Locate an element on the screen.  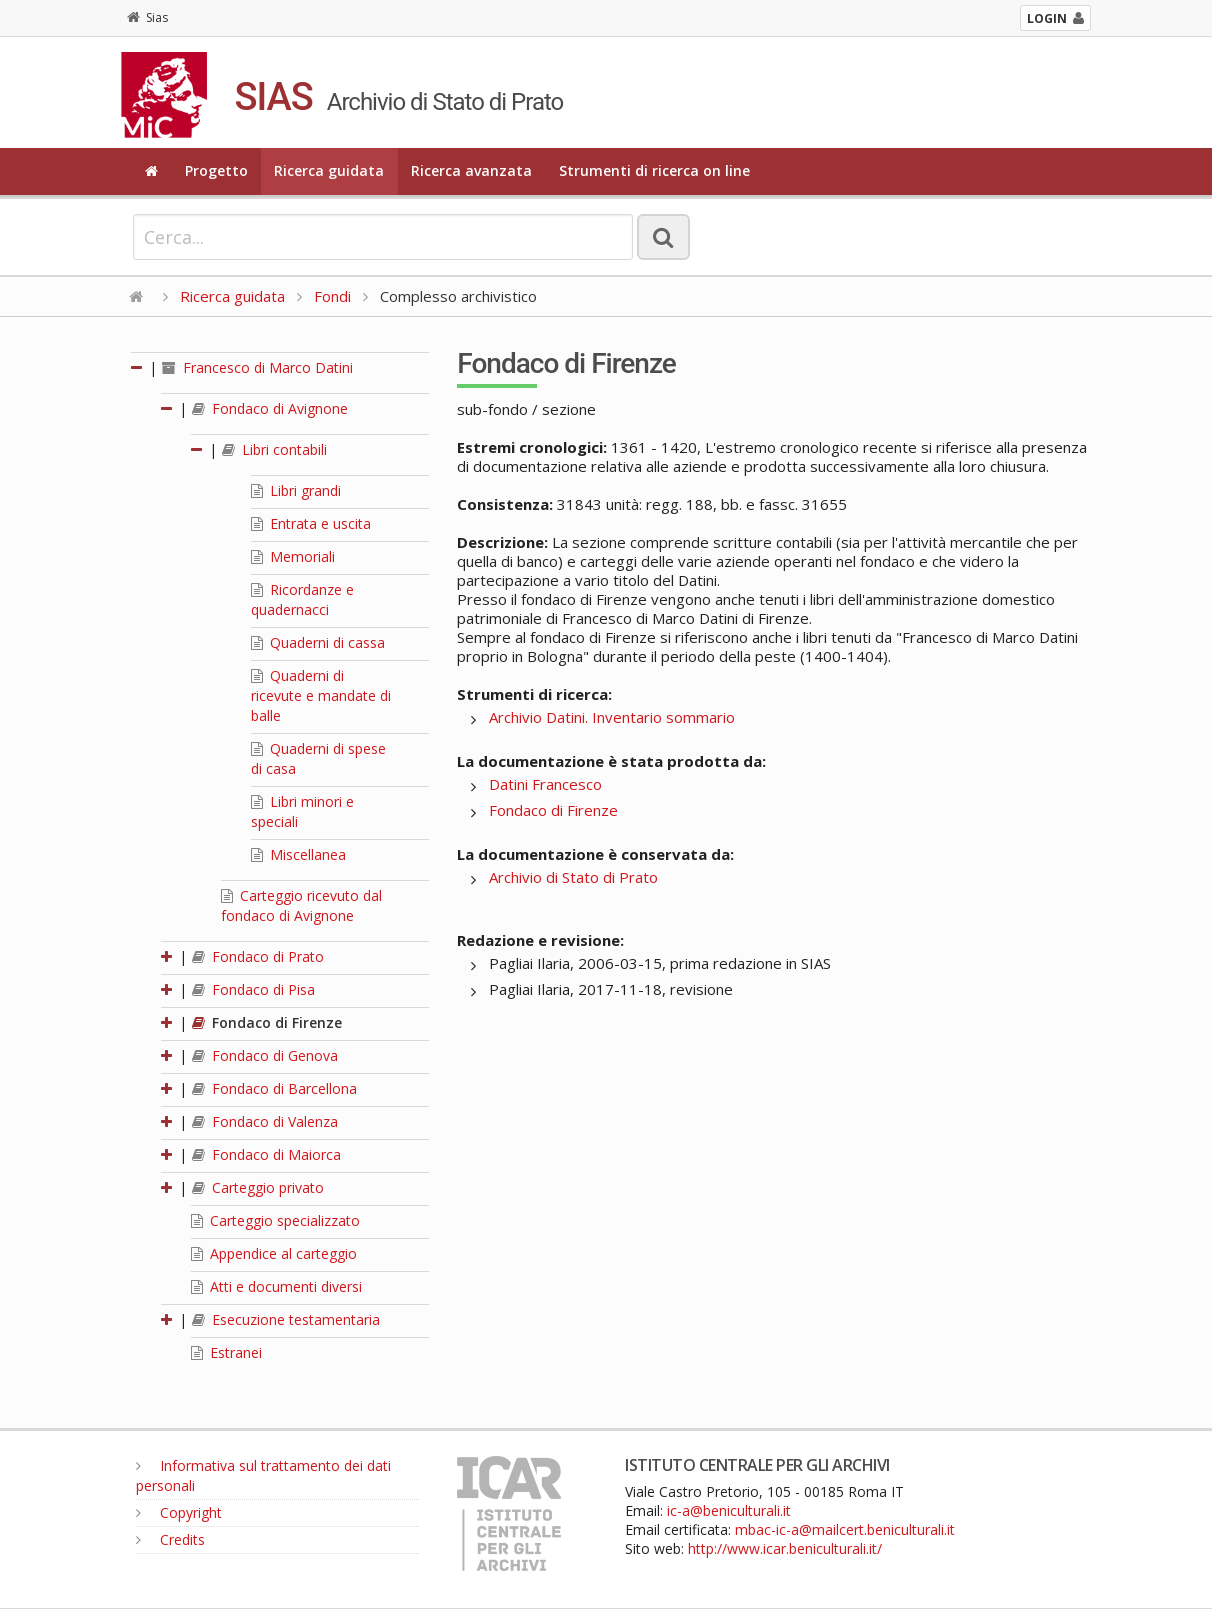
Entrata e uscita is located at coordinates (311, 523).